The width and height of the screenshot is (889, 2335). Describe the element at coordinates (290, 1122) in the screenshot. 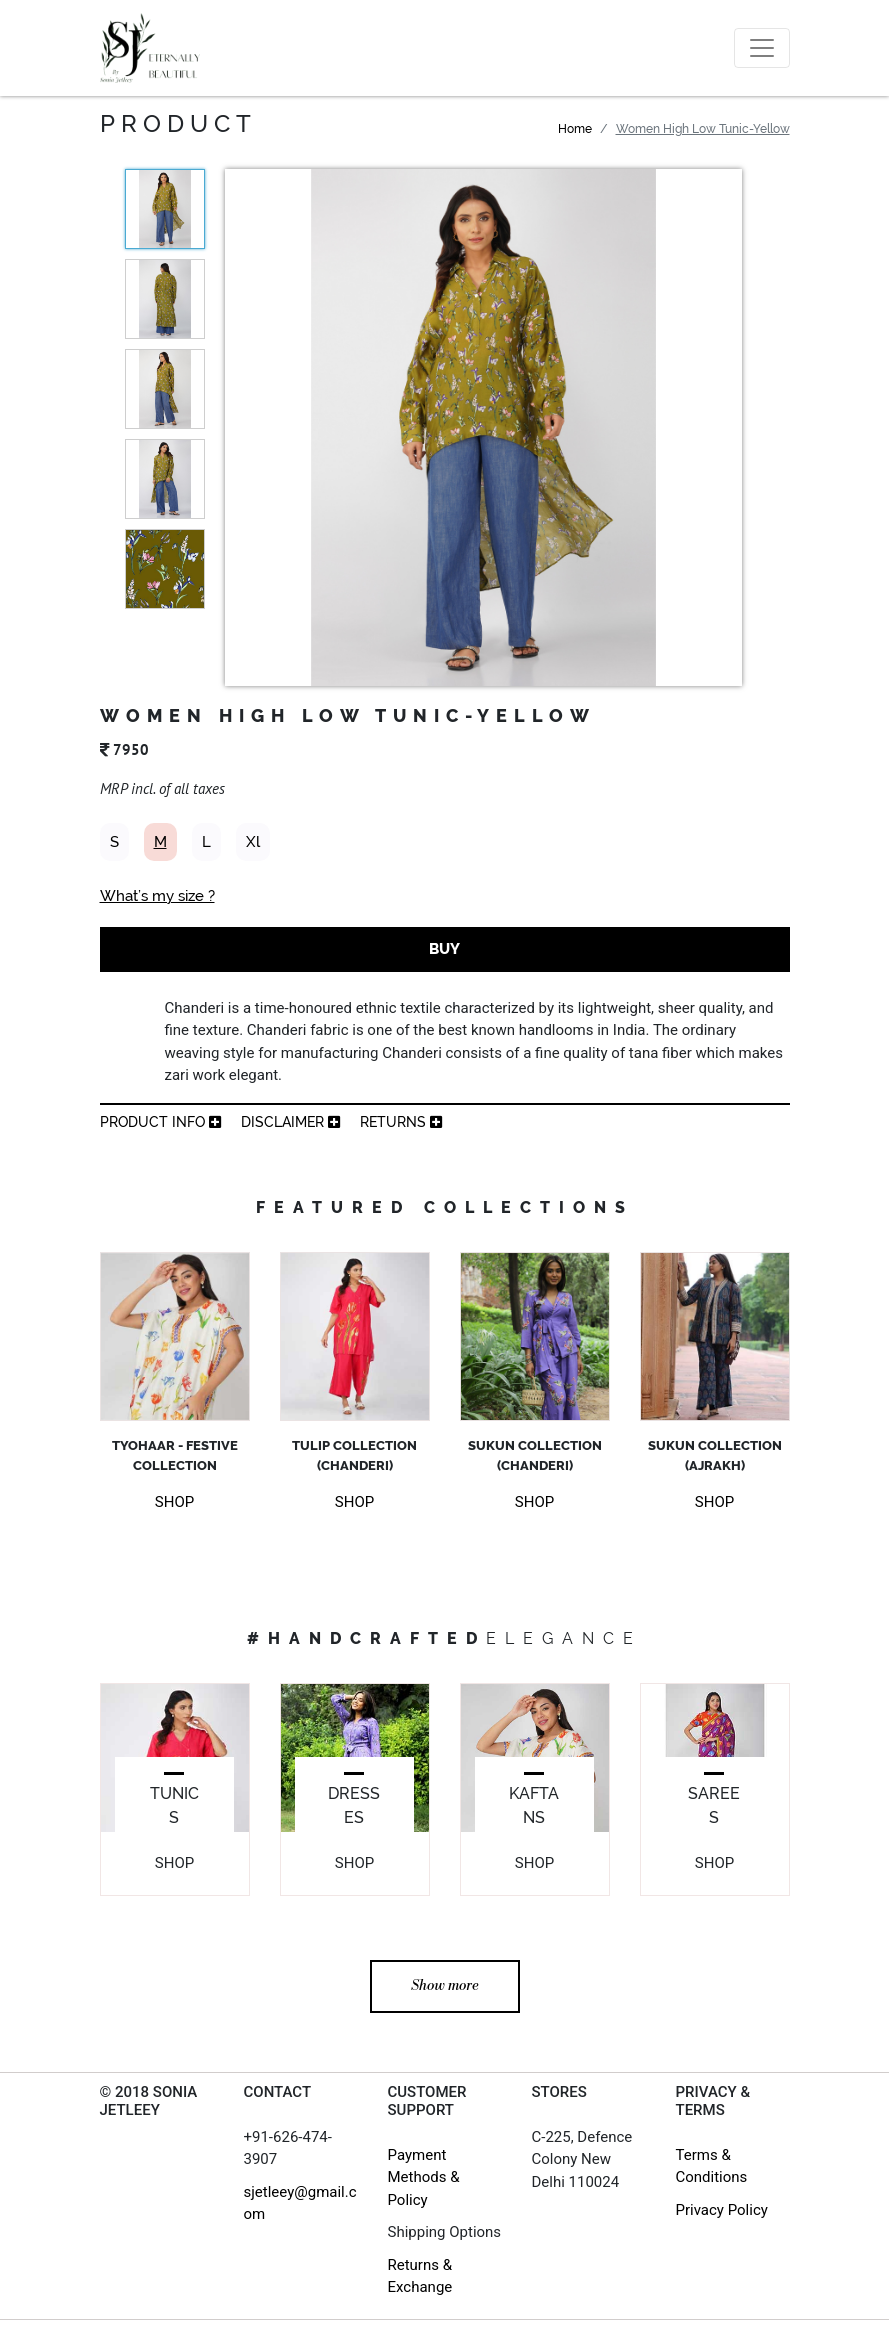

I see `Disclaimer` at that location.